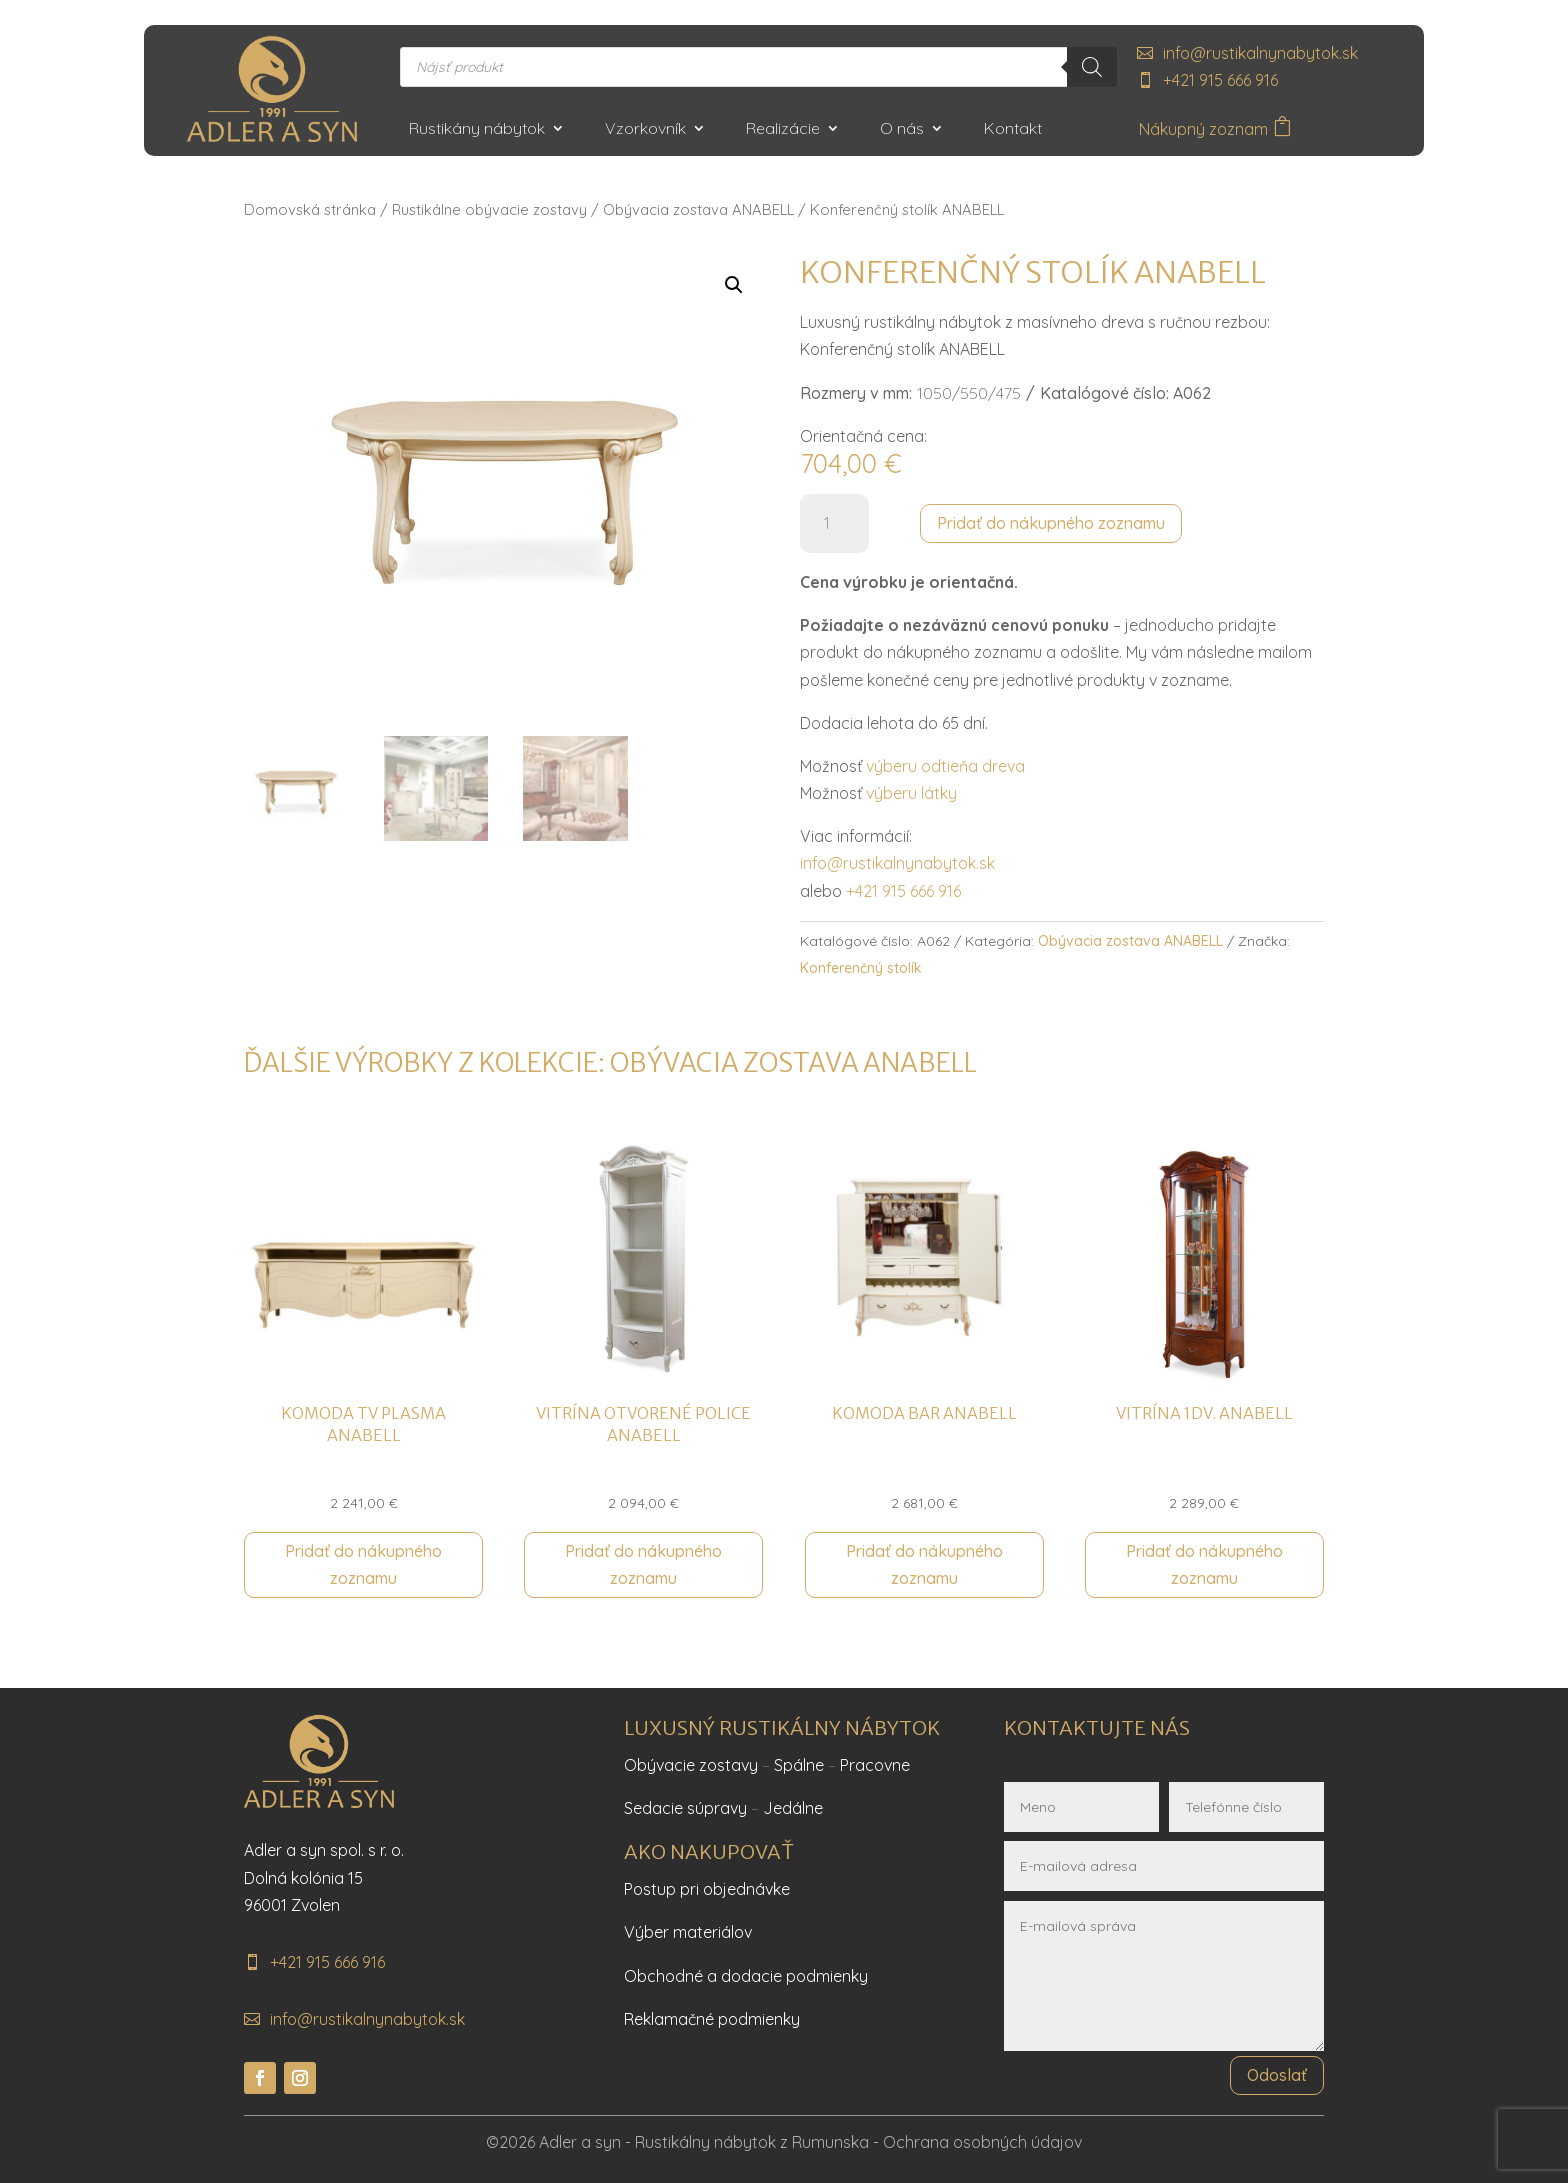 This screenshot has width=1568, height=2183. I want to click on info@rustikalnynabytok.sk, so click(1260, 53).